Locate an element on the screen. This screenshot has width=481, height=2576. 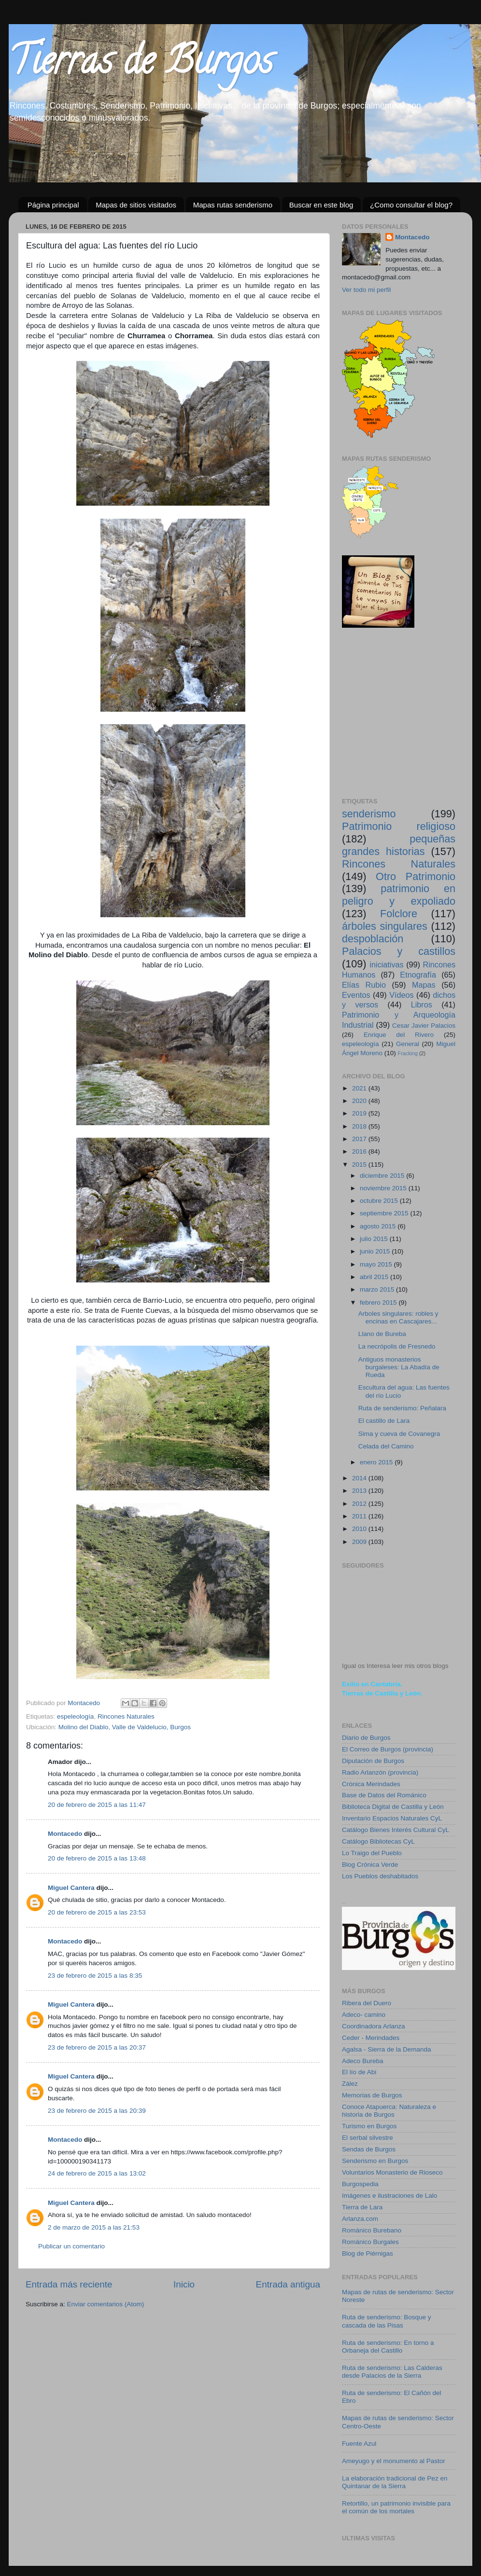
julio 2015 is located at coordinates (375, 1238).